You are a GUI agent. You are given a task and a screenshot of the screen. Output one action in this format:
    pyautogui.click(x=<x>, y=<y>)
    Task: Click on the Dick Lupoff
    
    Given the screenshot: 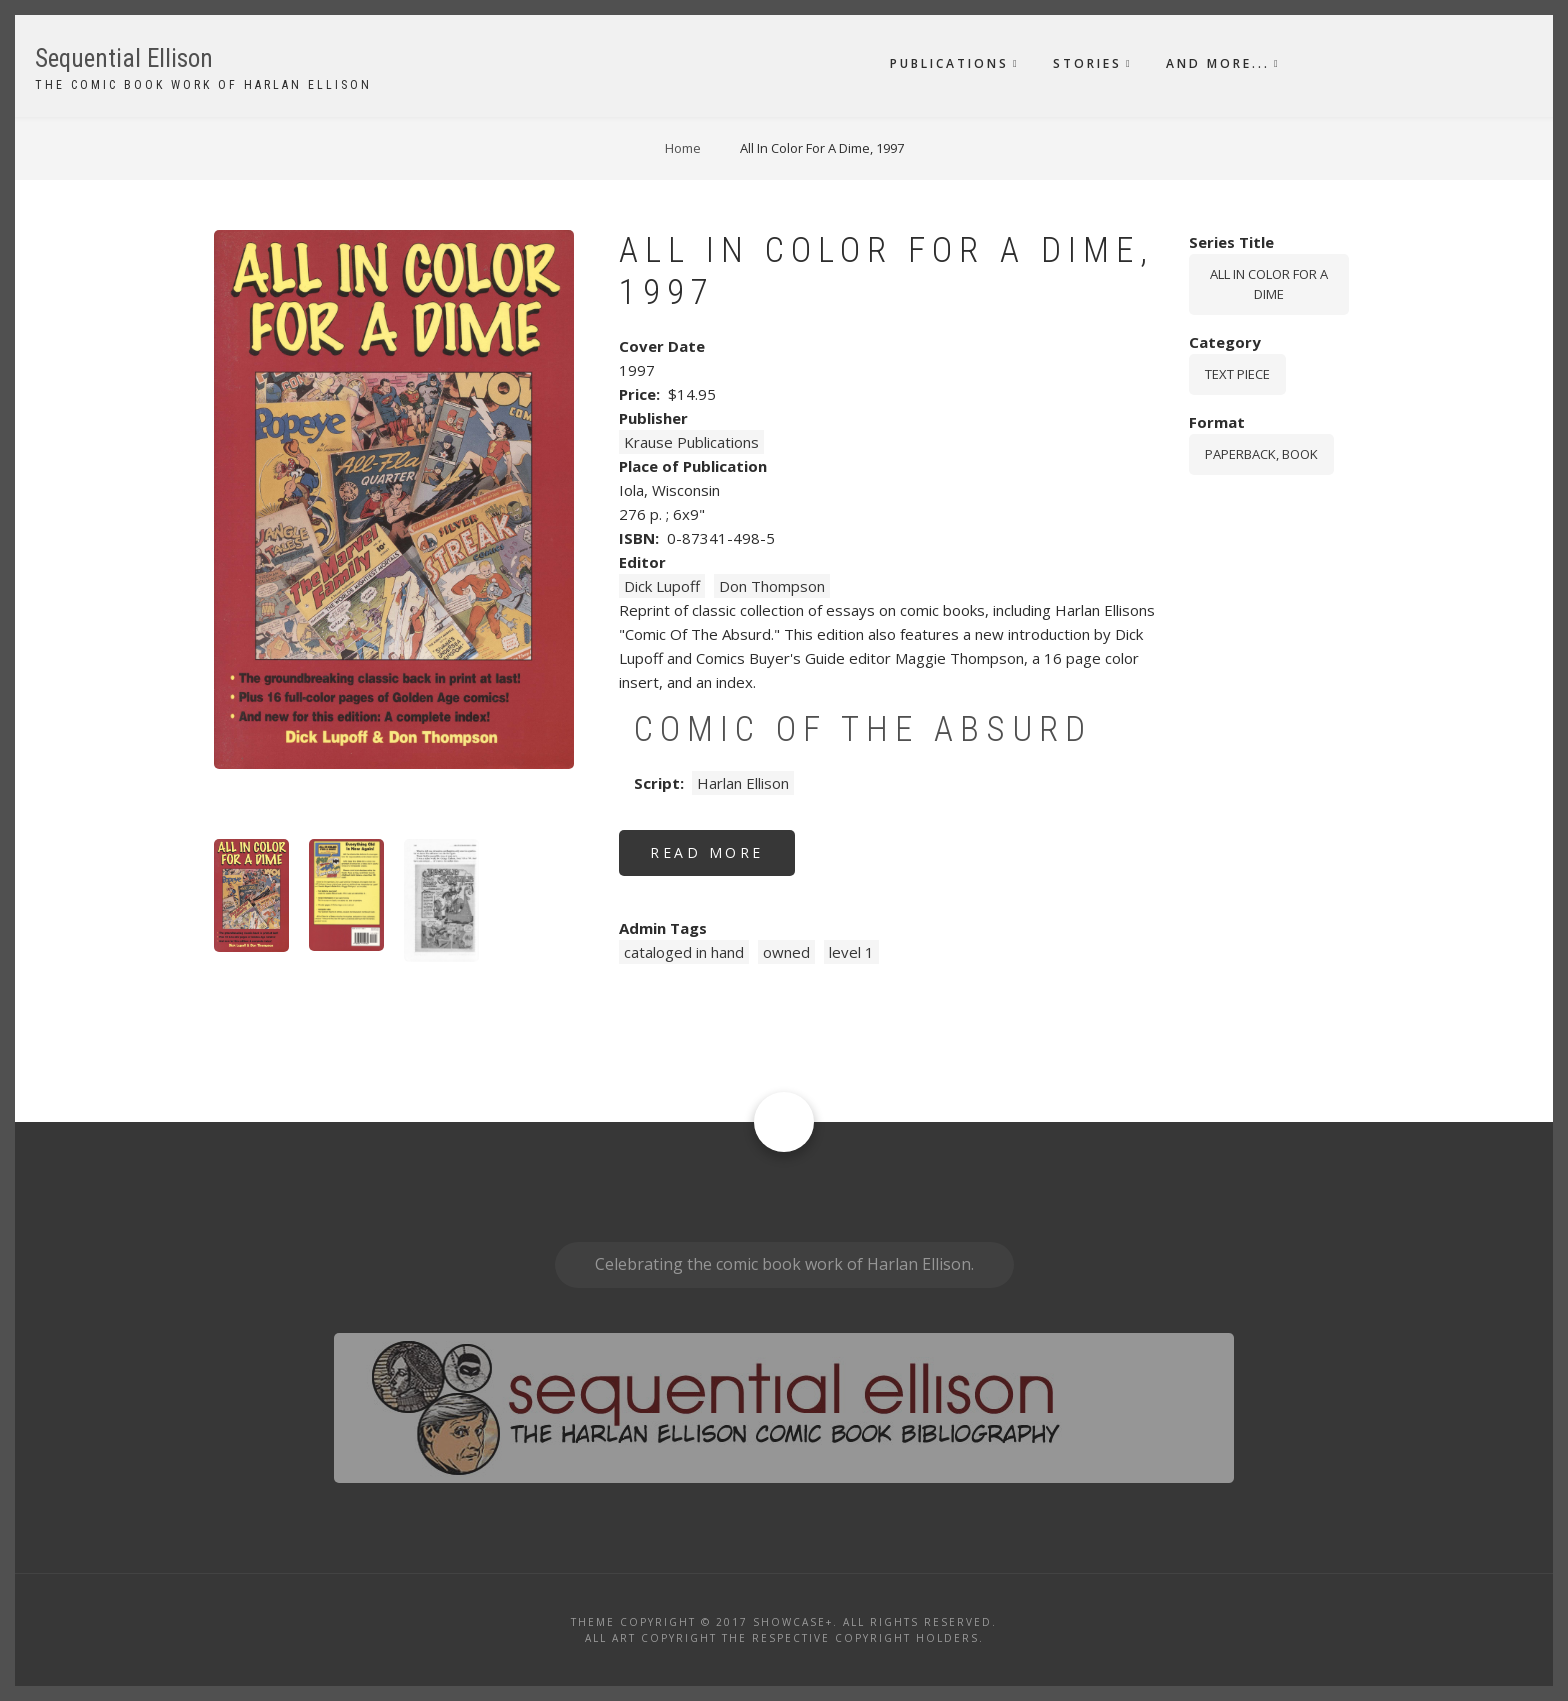 What is the action you would take?
    pyautogui.click(x=662, y=586)
    